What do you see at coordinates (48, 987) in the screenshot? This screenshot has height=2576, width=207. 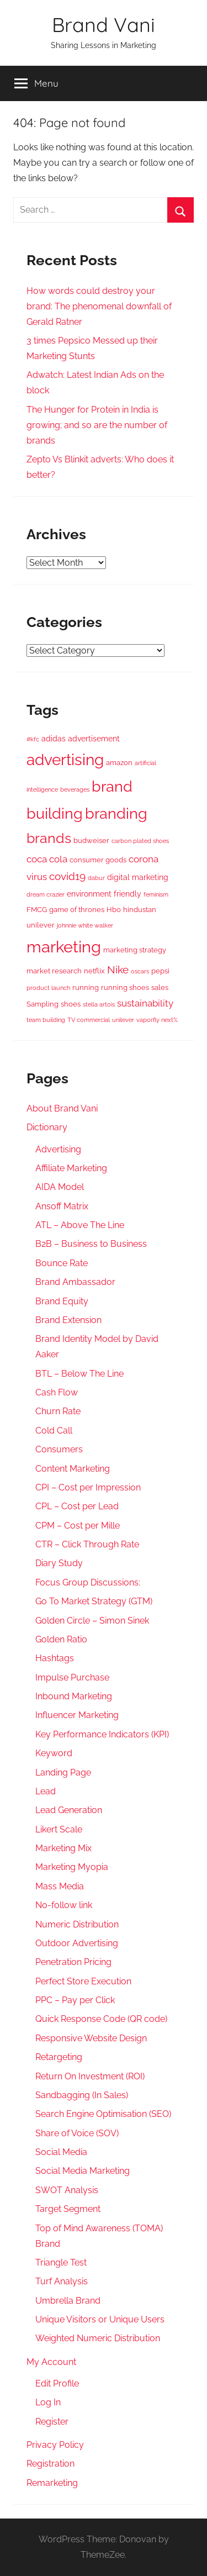 I see `product launch [product launch (2 items)]` at bounding box center [48, 987].